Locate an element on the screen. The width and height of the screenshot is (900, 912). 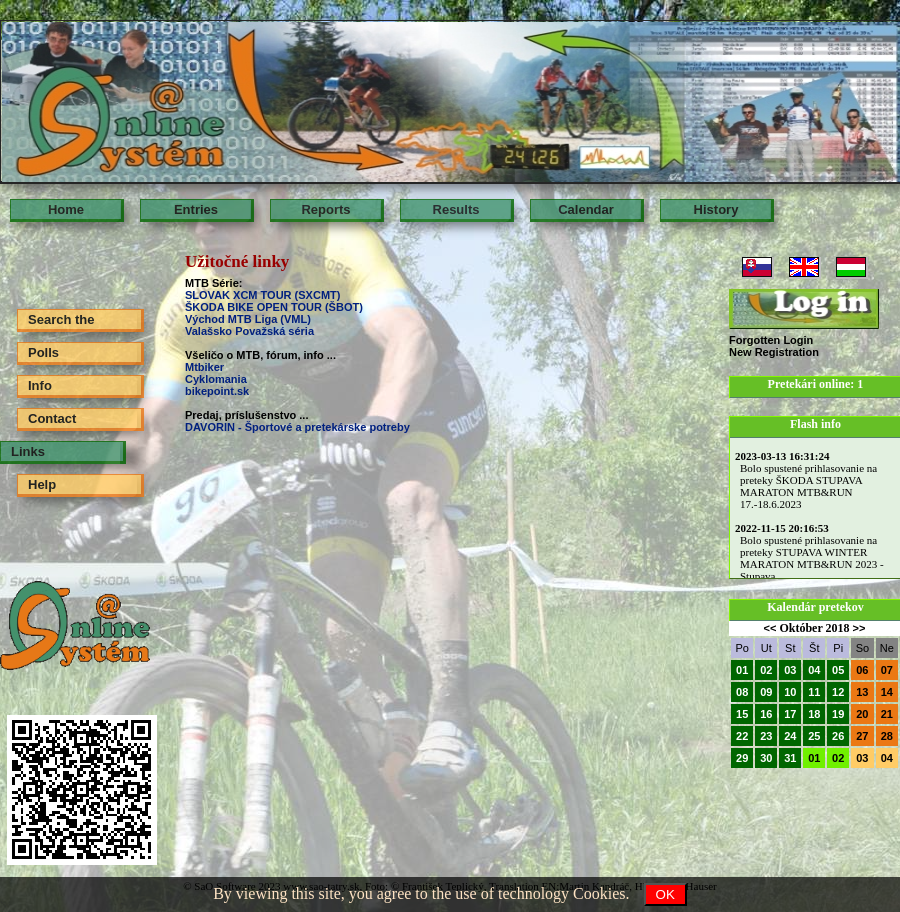
10 is located at coordinates (790, 692).